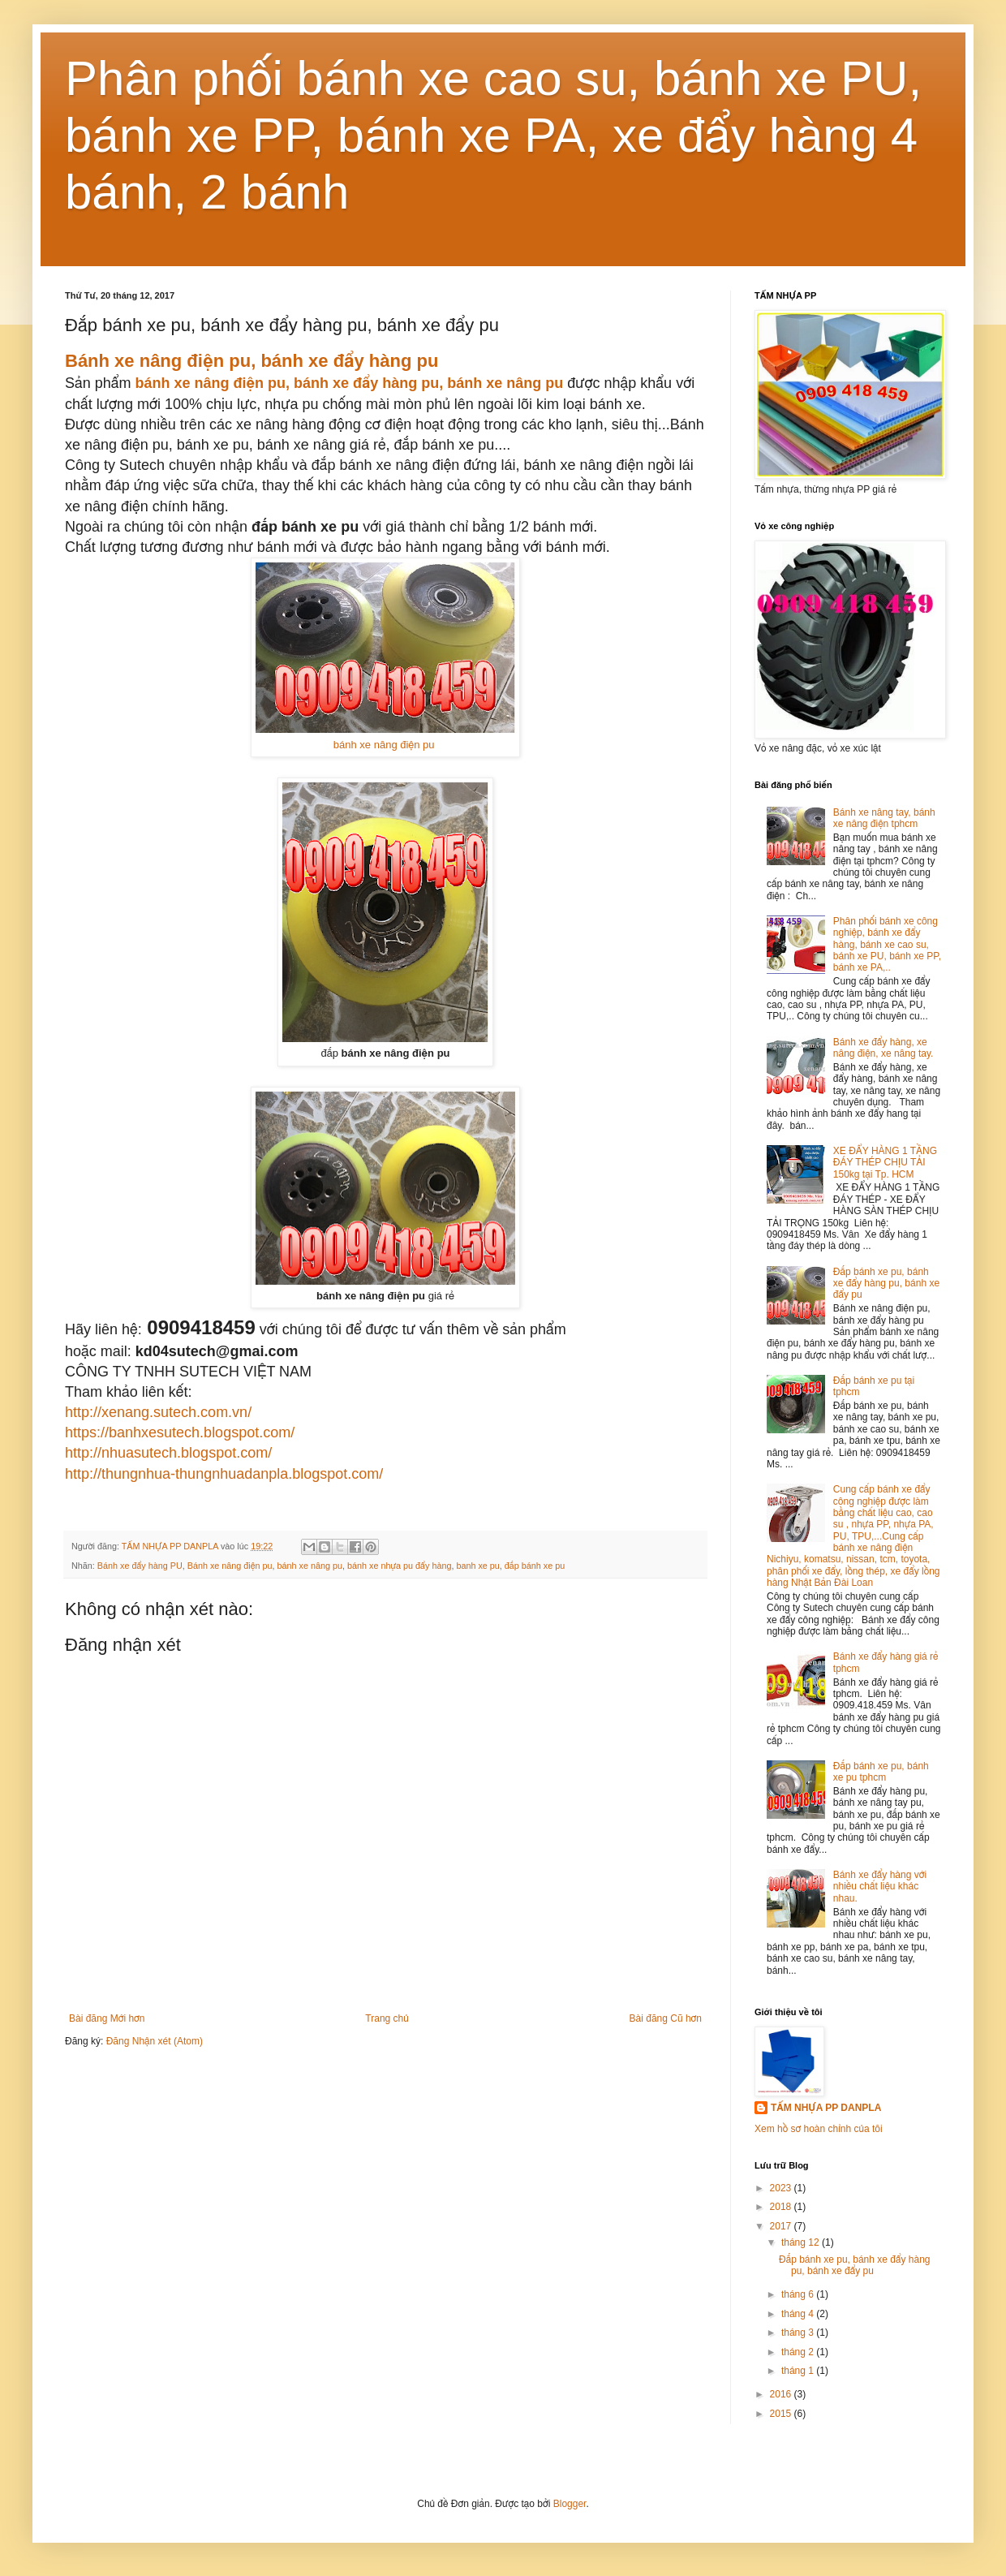 This screenshot has height=2576, width=1006. Describe the element at coordinates (782, 2394) in the screenshot. I see `2016` at that location.